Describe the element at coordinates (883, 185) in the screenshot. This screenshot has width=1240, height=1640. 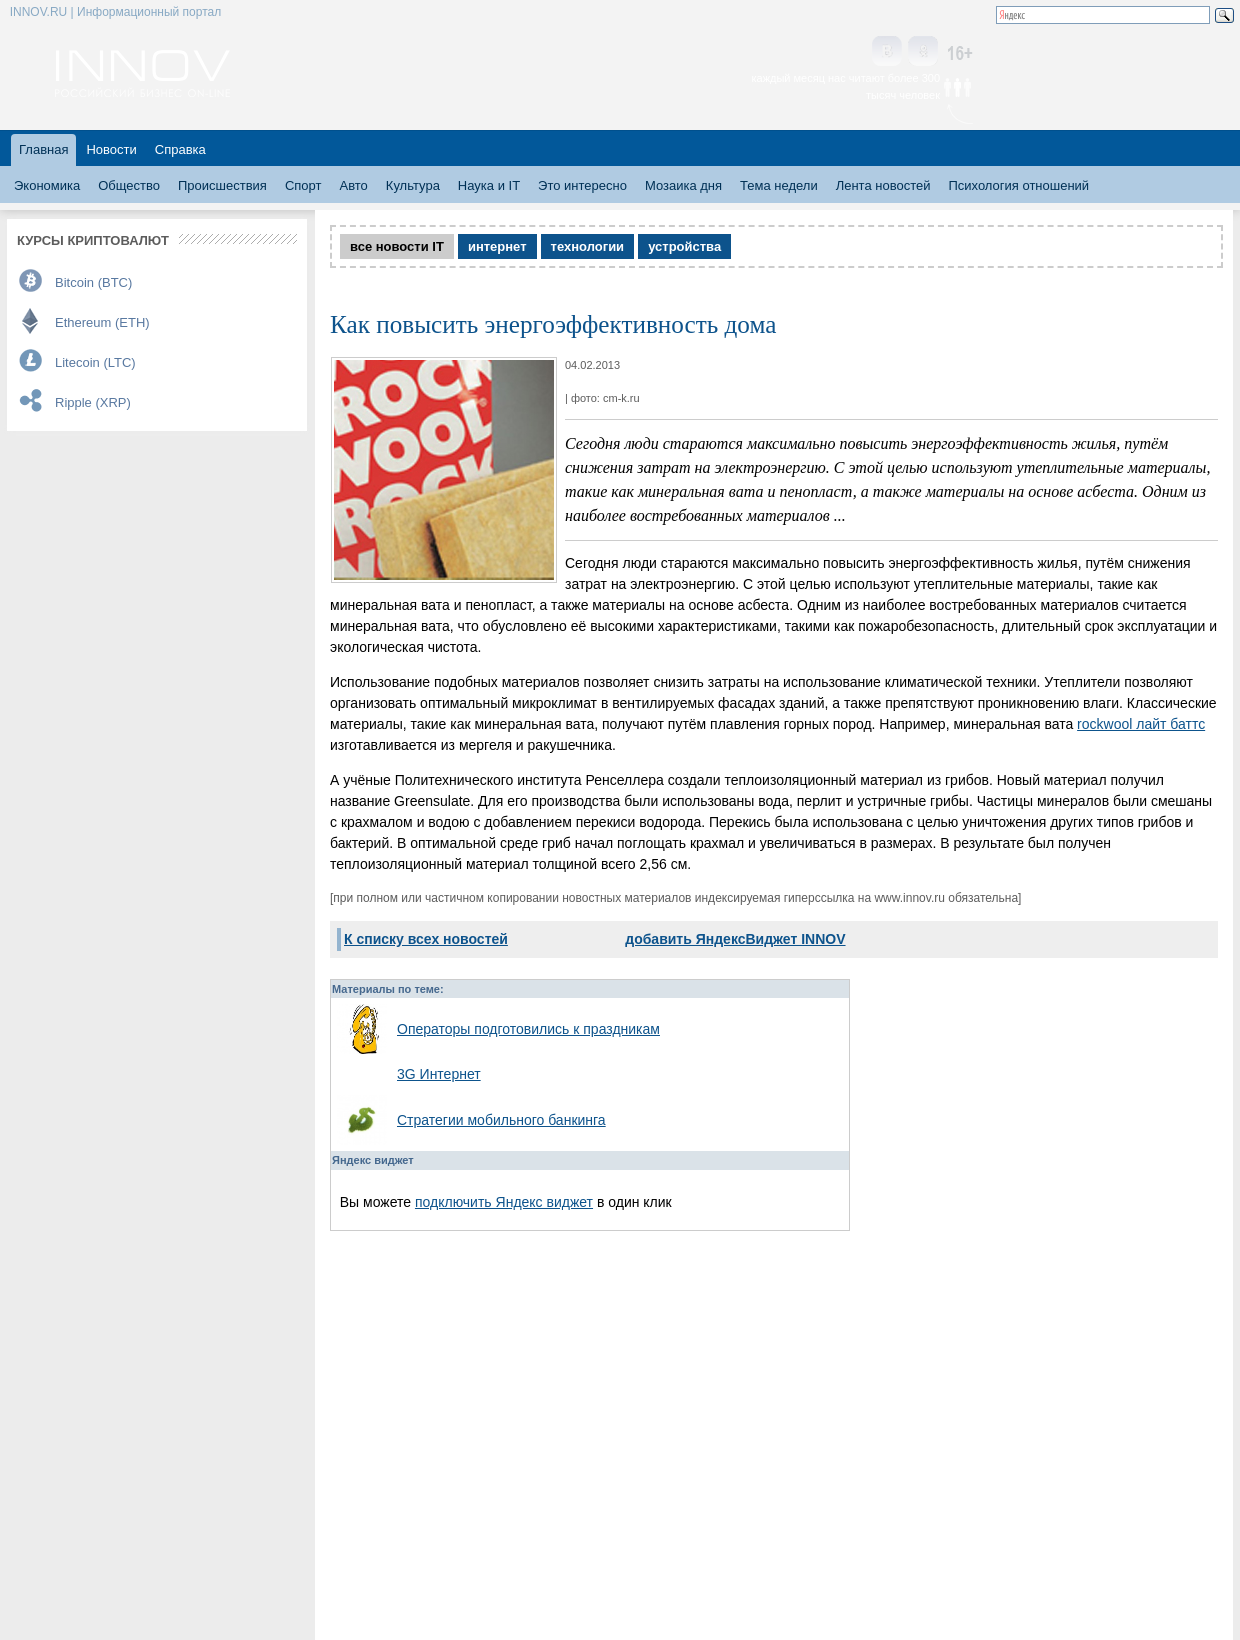
I see `Лента новостей` at that location.